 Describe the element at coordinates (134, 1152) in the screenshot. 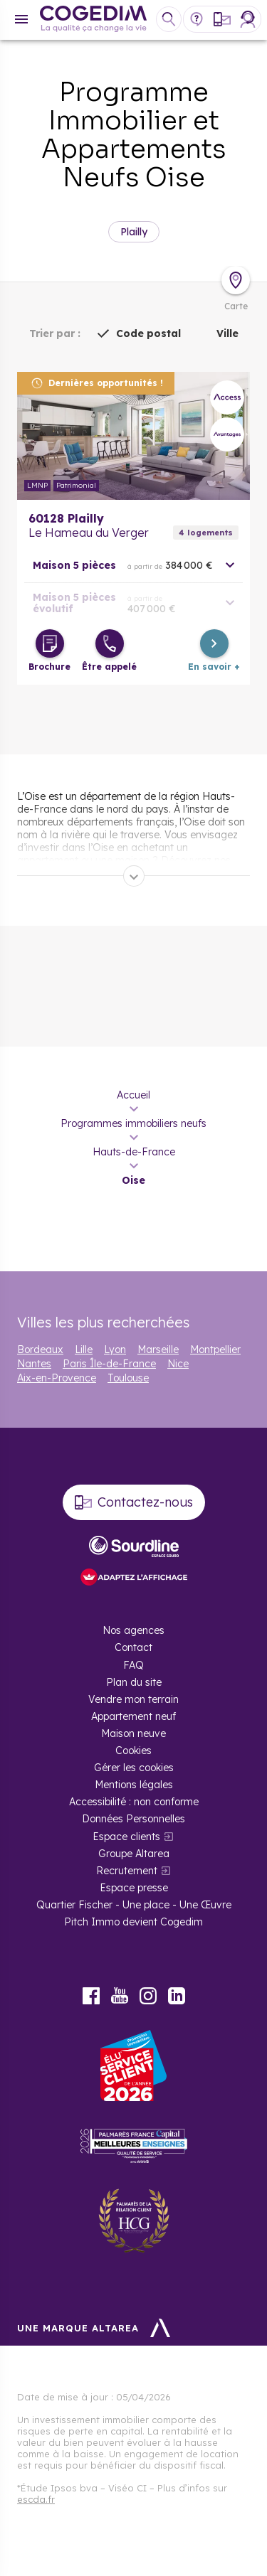

I see `Hauts-de-France` at that location.